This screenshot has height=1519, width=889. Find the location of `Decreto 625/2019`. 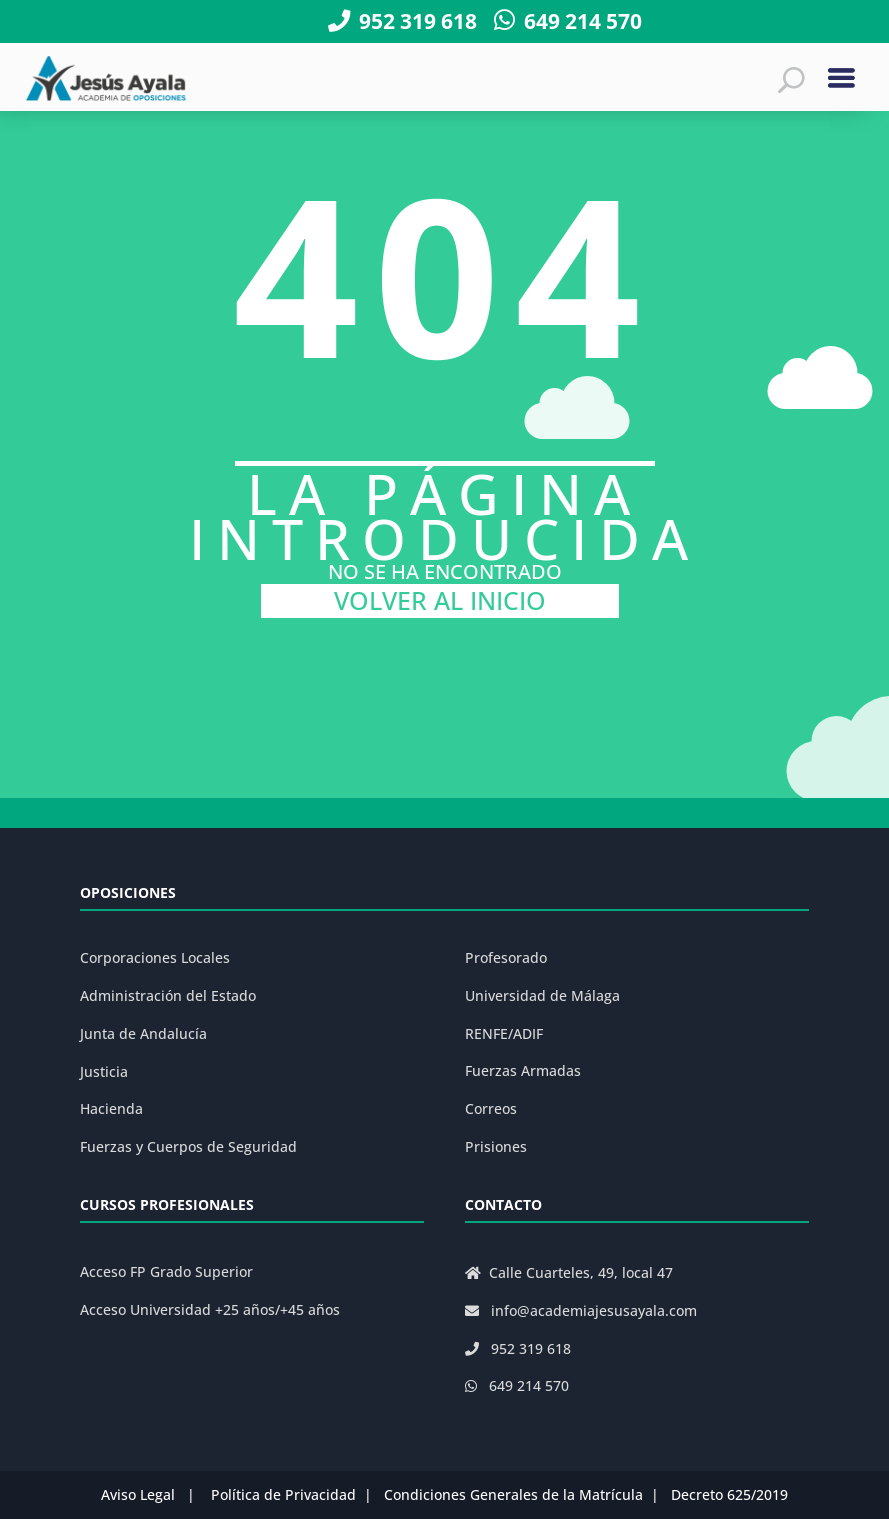

Decreto 625/2019 is located at coordinates (729, 1494).